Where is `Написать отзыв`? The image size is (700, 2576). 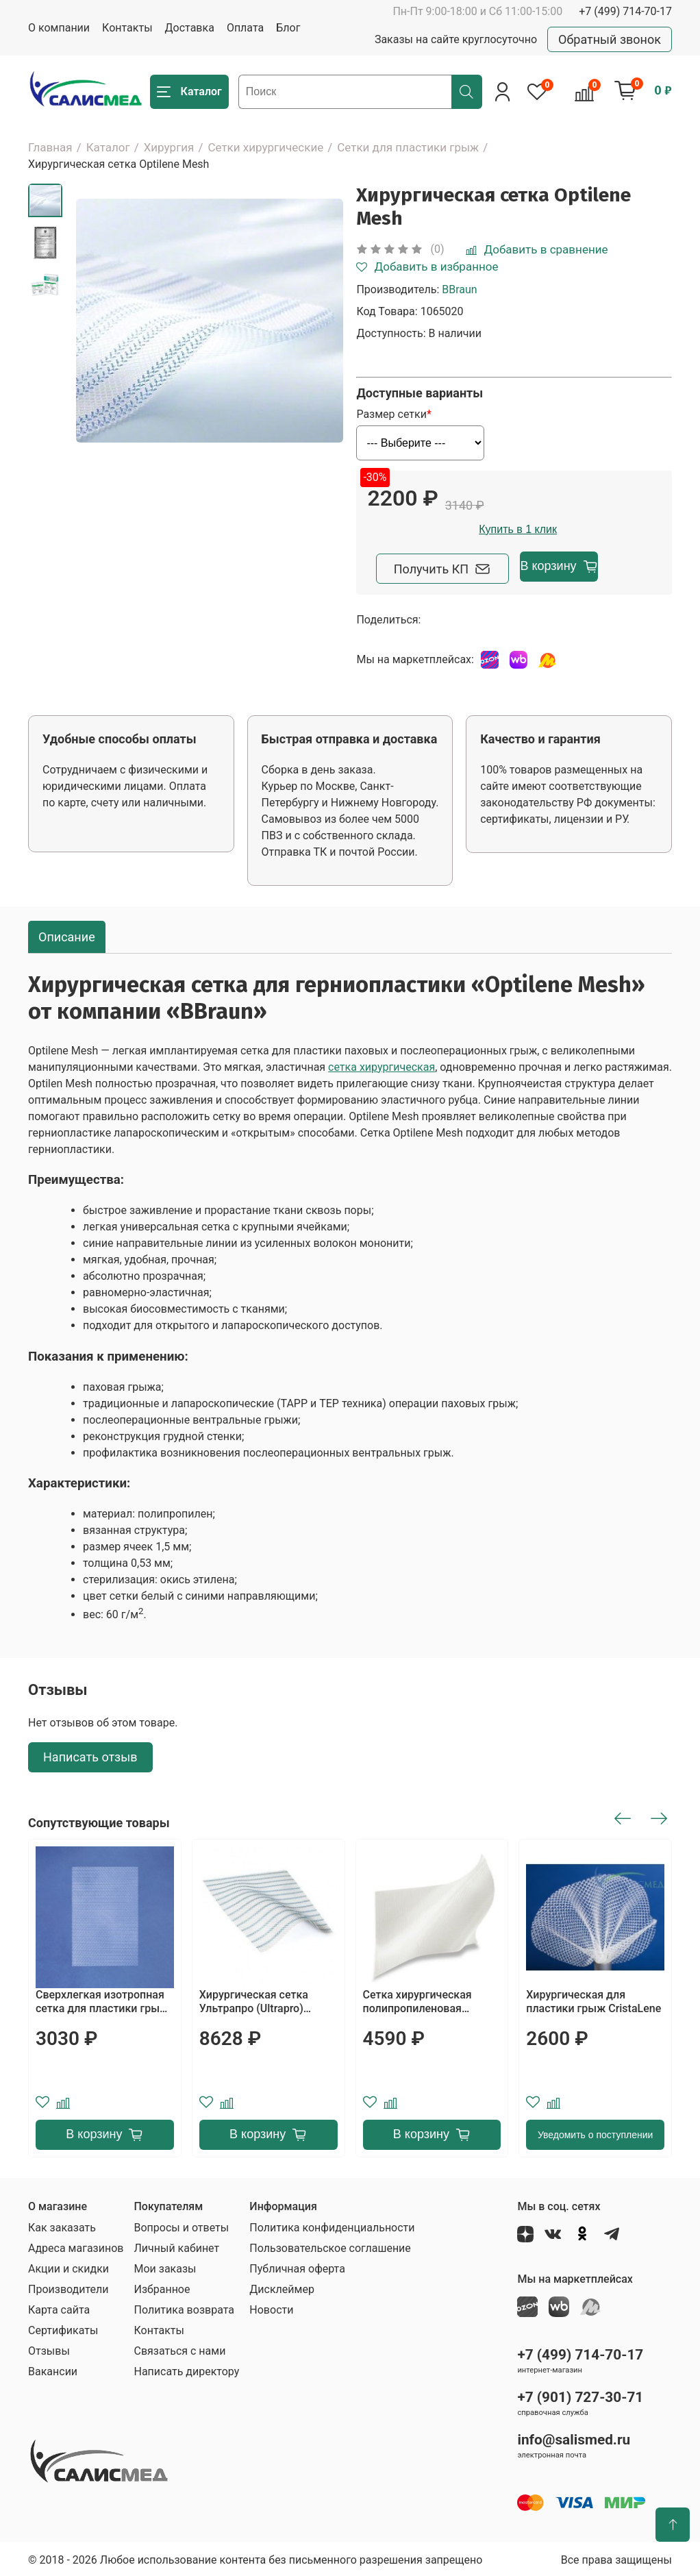 Написать отзыв is located at coordinates (90, 1755).